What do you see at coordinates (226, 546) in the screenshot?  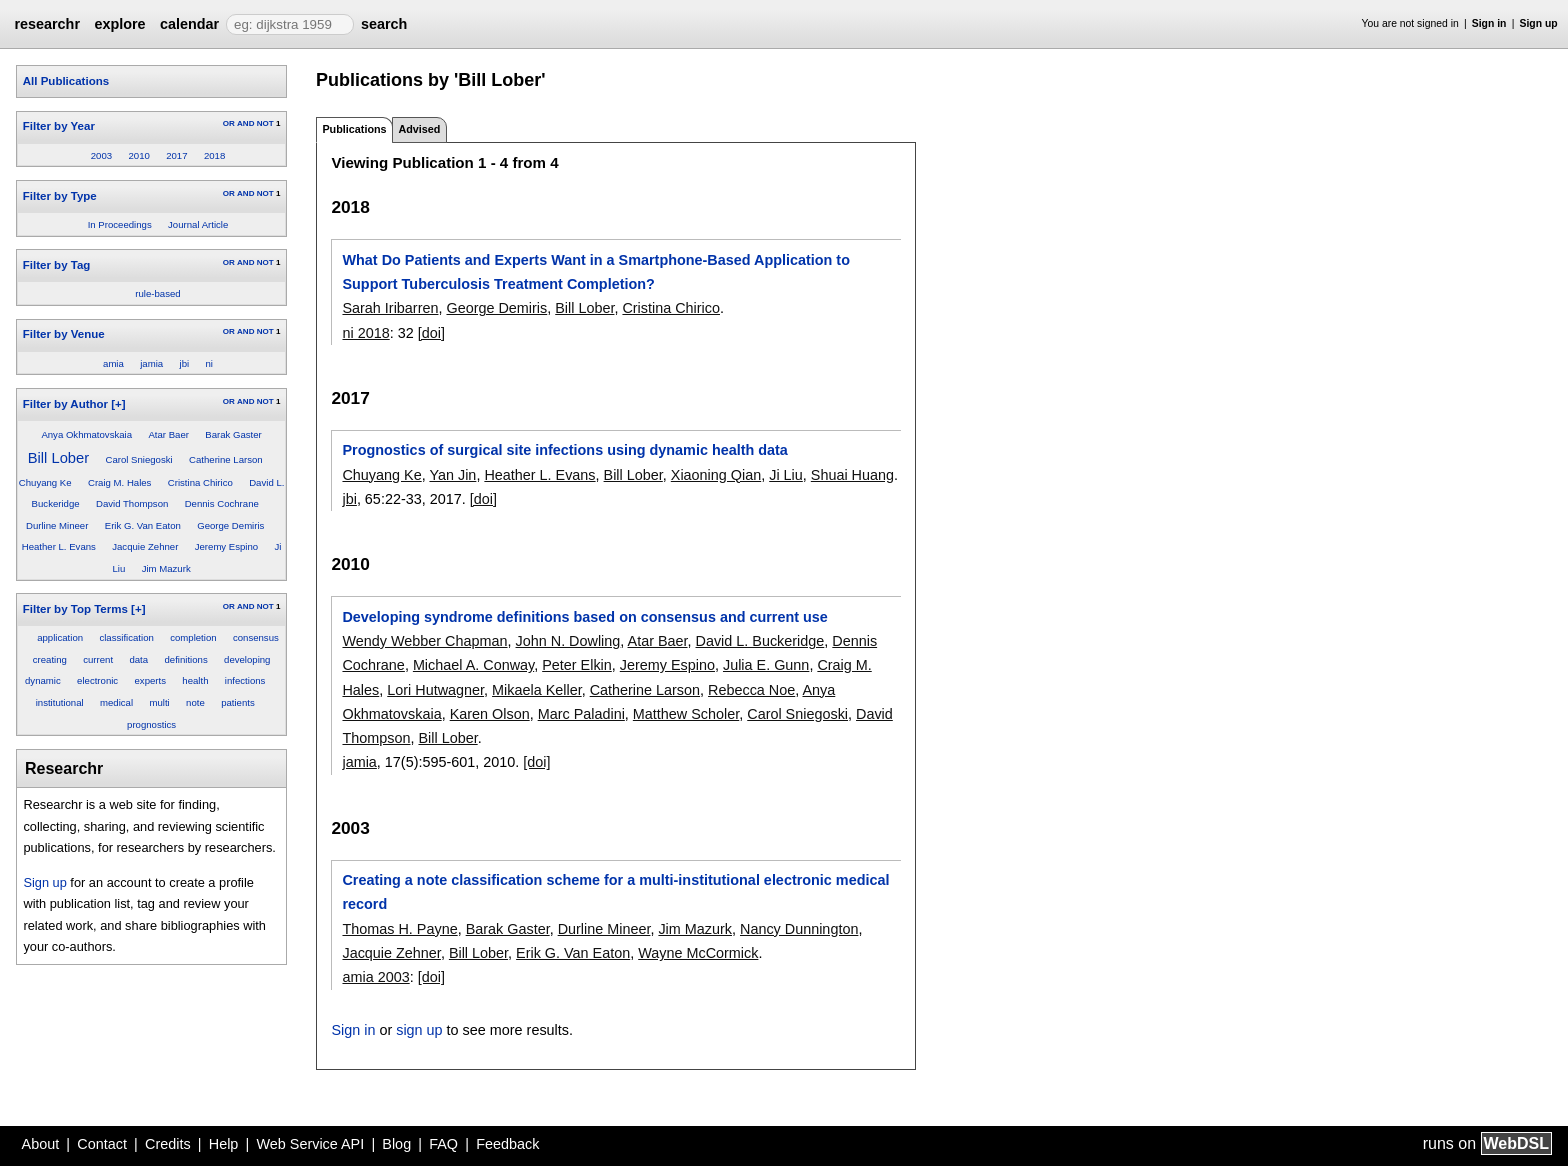 I see `Jeremy Espino` at bounding box center [226, 546].